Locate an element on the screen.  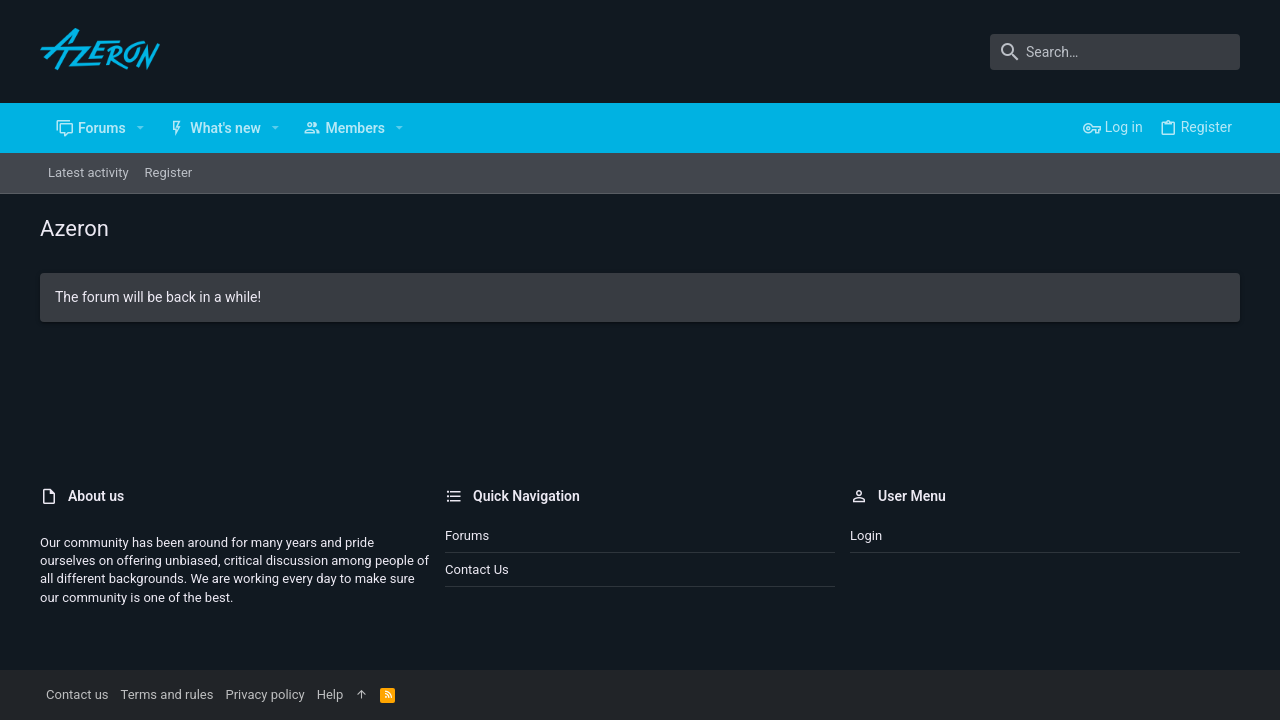
Terms and rules is located at coordinates (167, 694).